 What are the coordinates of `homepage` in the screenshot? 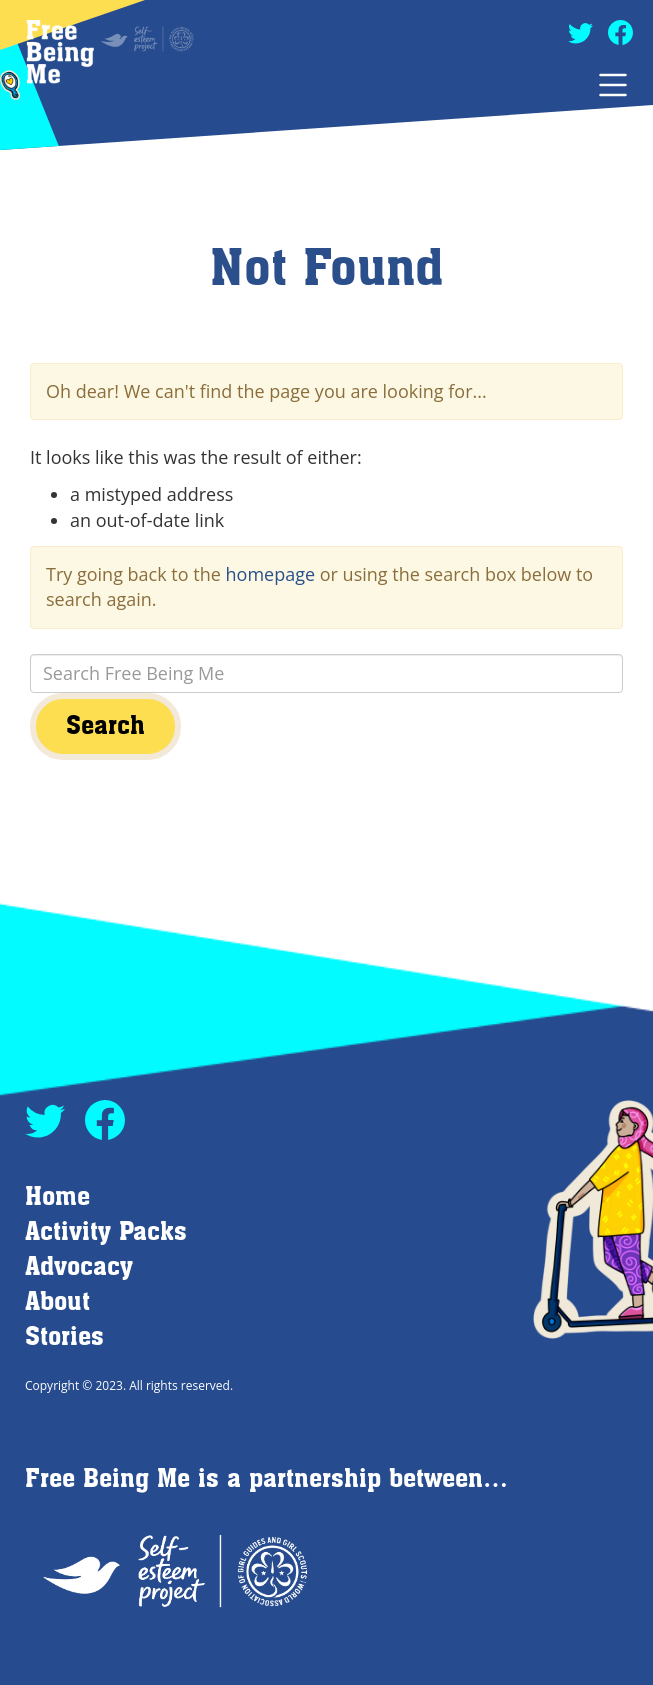 It's located at (271, 574).